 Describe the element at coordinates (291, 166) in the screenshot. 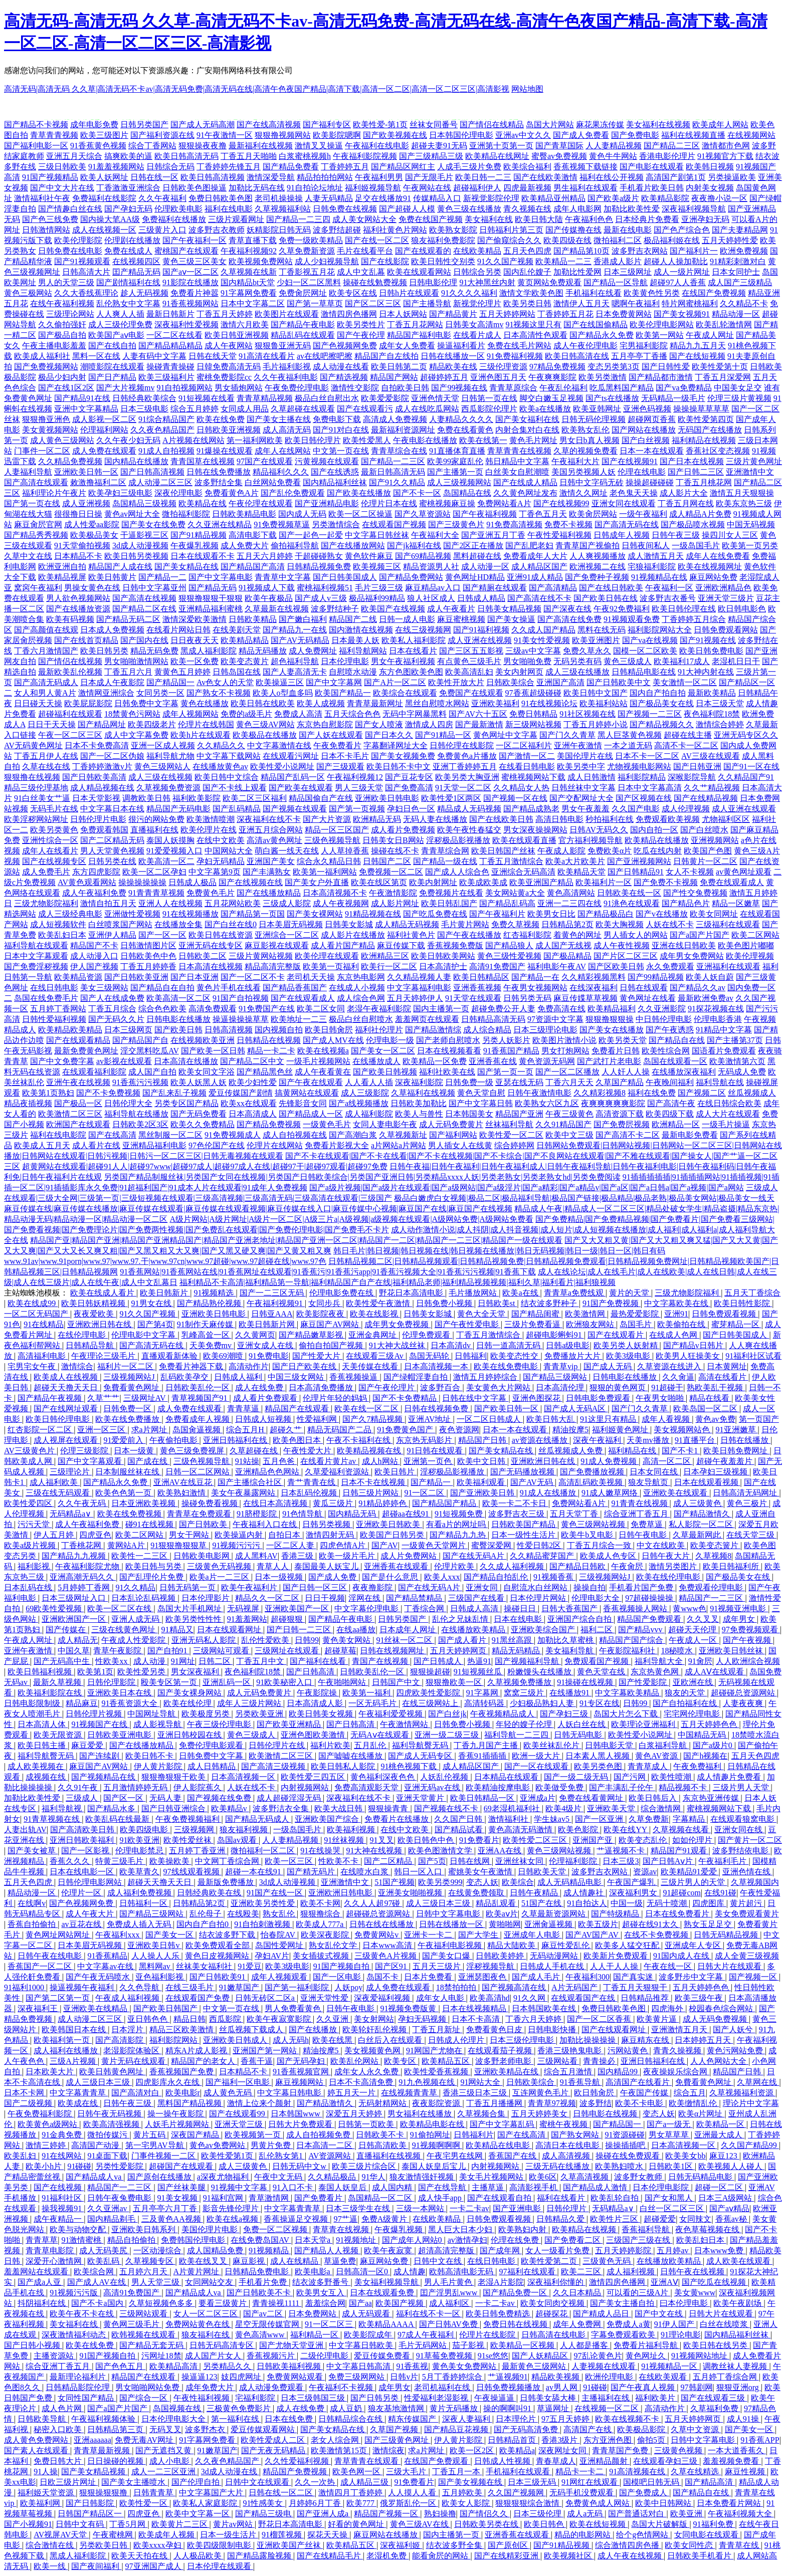

I see `国产精品免费看` at that location.